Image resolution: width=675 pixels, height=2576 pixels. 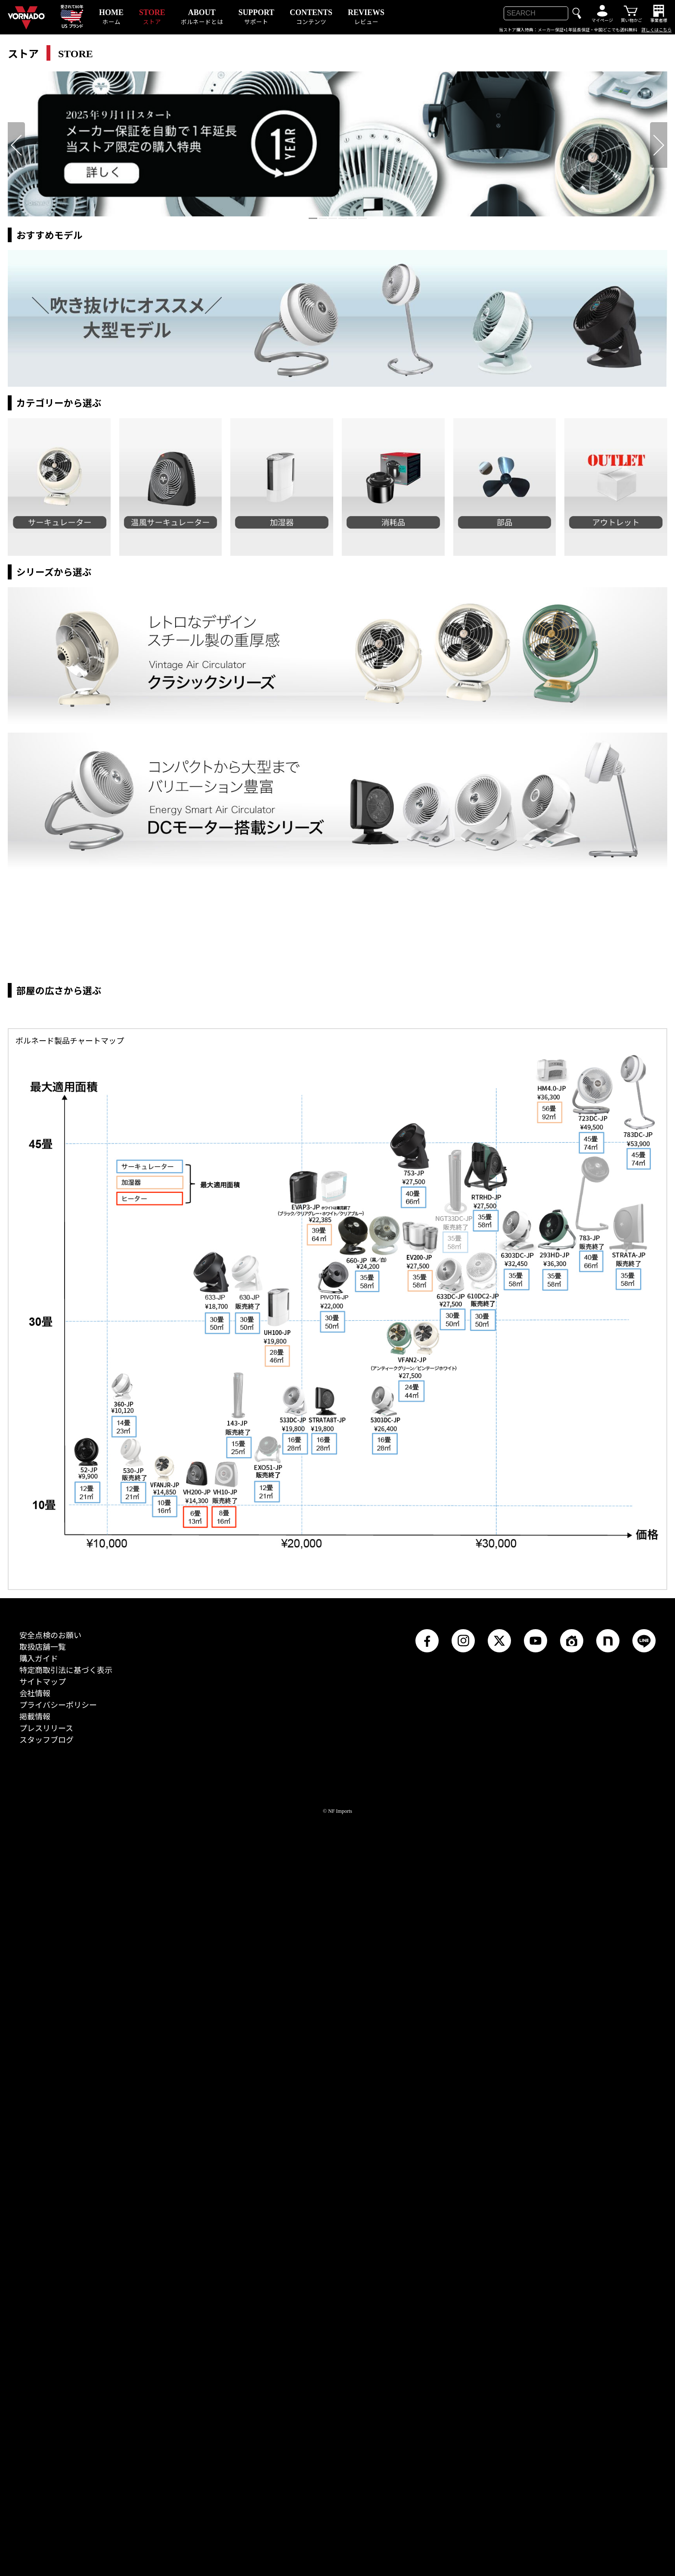 What do you see at coordinates (333, 2015) in the screenshot?
I see `https://vornado.jp/store/products_item/PIVOT6-JP` at bounding box center [333, 2015].